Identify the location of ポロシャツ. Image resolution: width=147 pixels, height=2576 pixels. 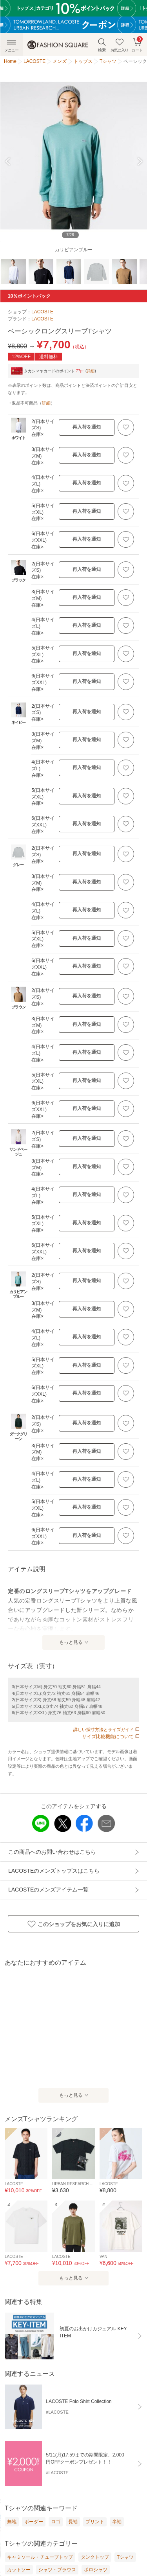
(95, 2569).